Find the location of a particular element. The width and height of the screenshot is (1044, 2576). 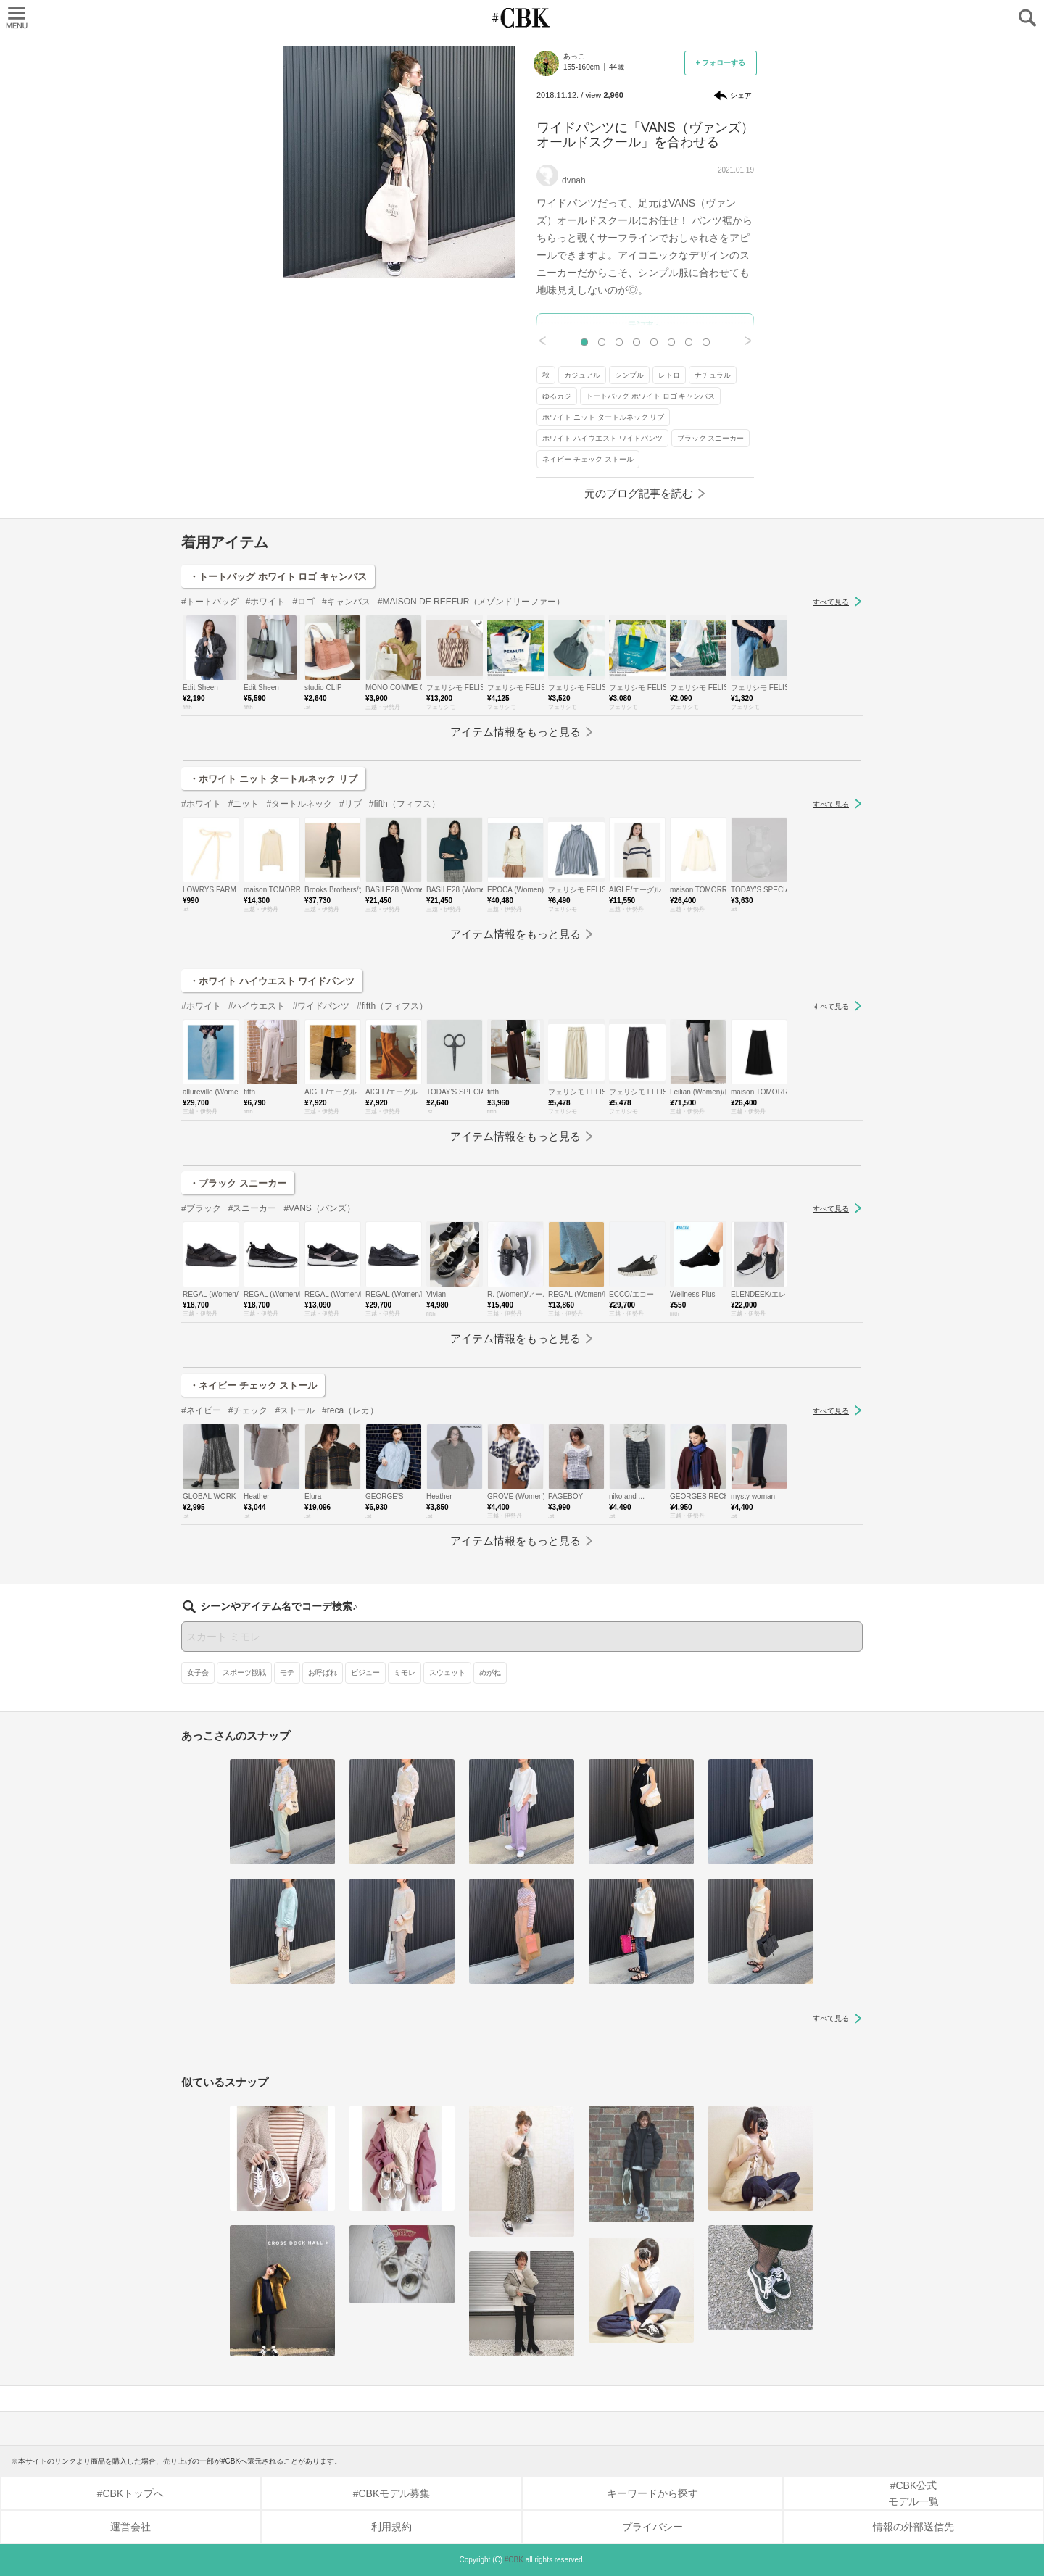

#reca（レカ） is located at coordinates (350, 1410).